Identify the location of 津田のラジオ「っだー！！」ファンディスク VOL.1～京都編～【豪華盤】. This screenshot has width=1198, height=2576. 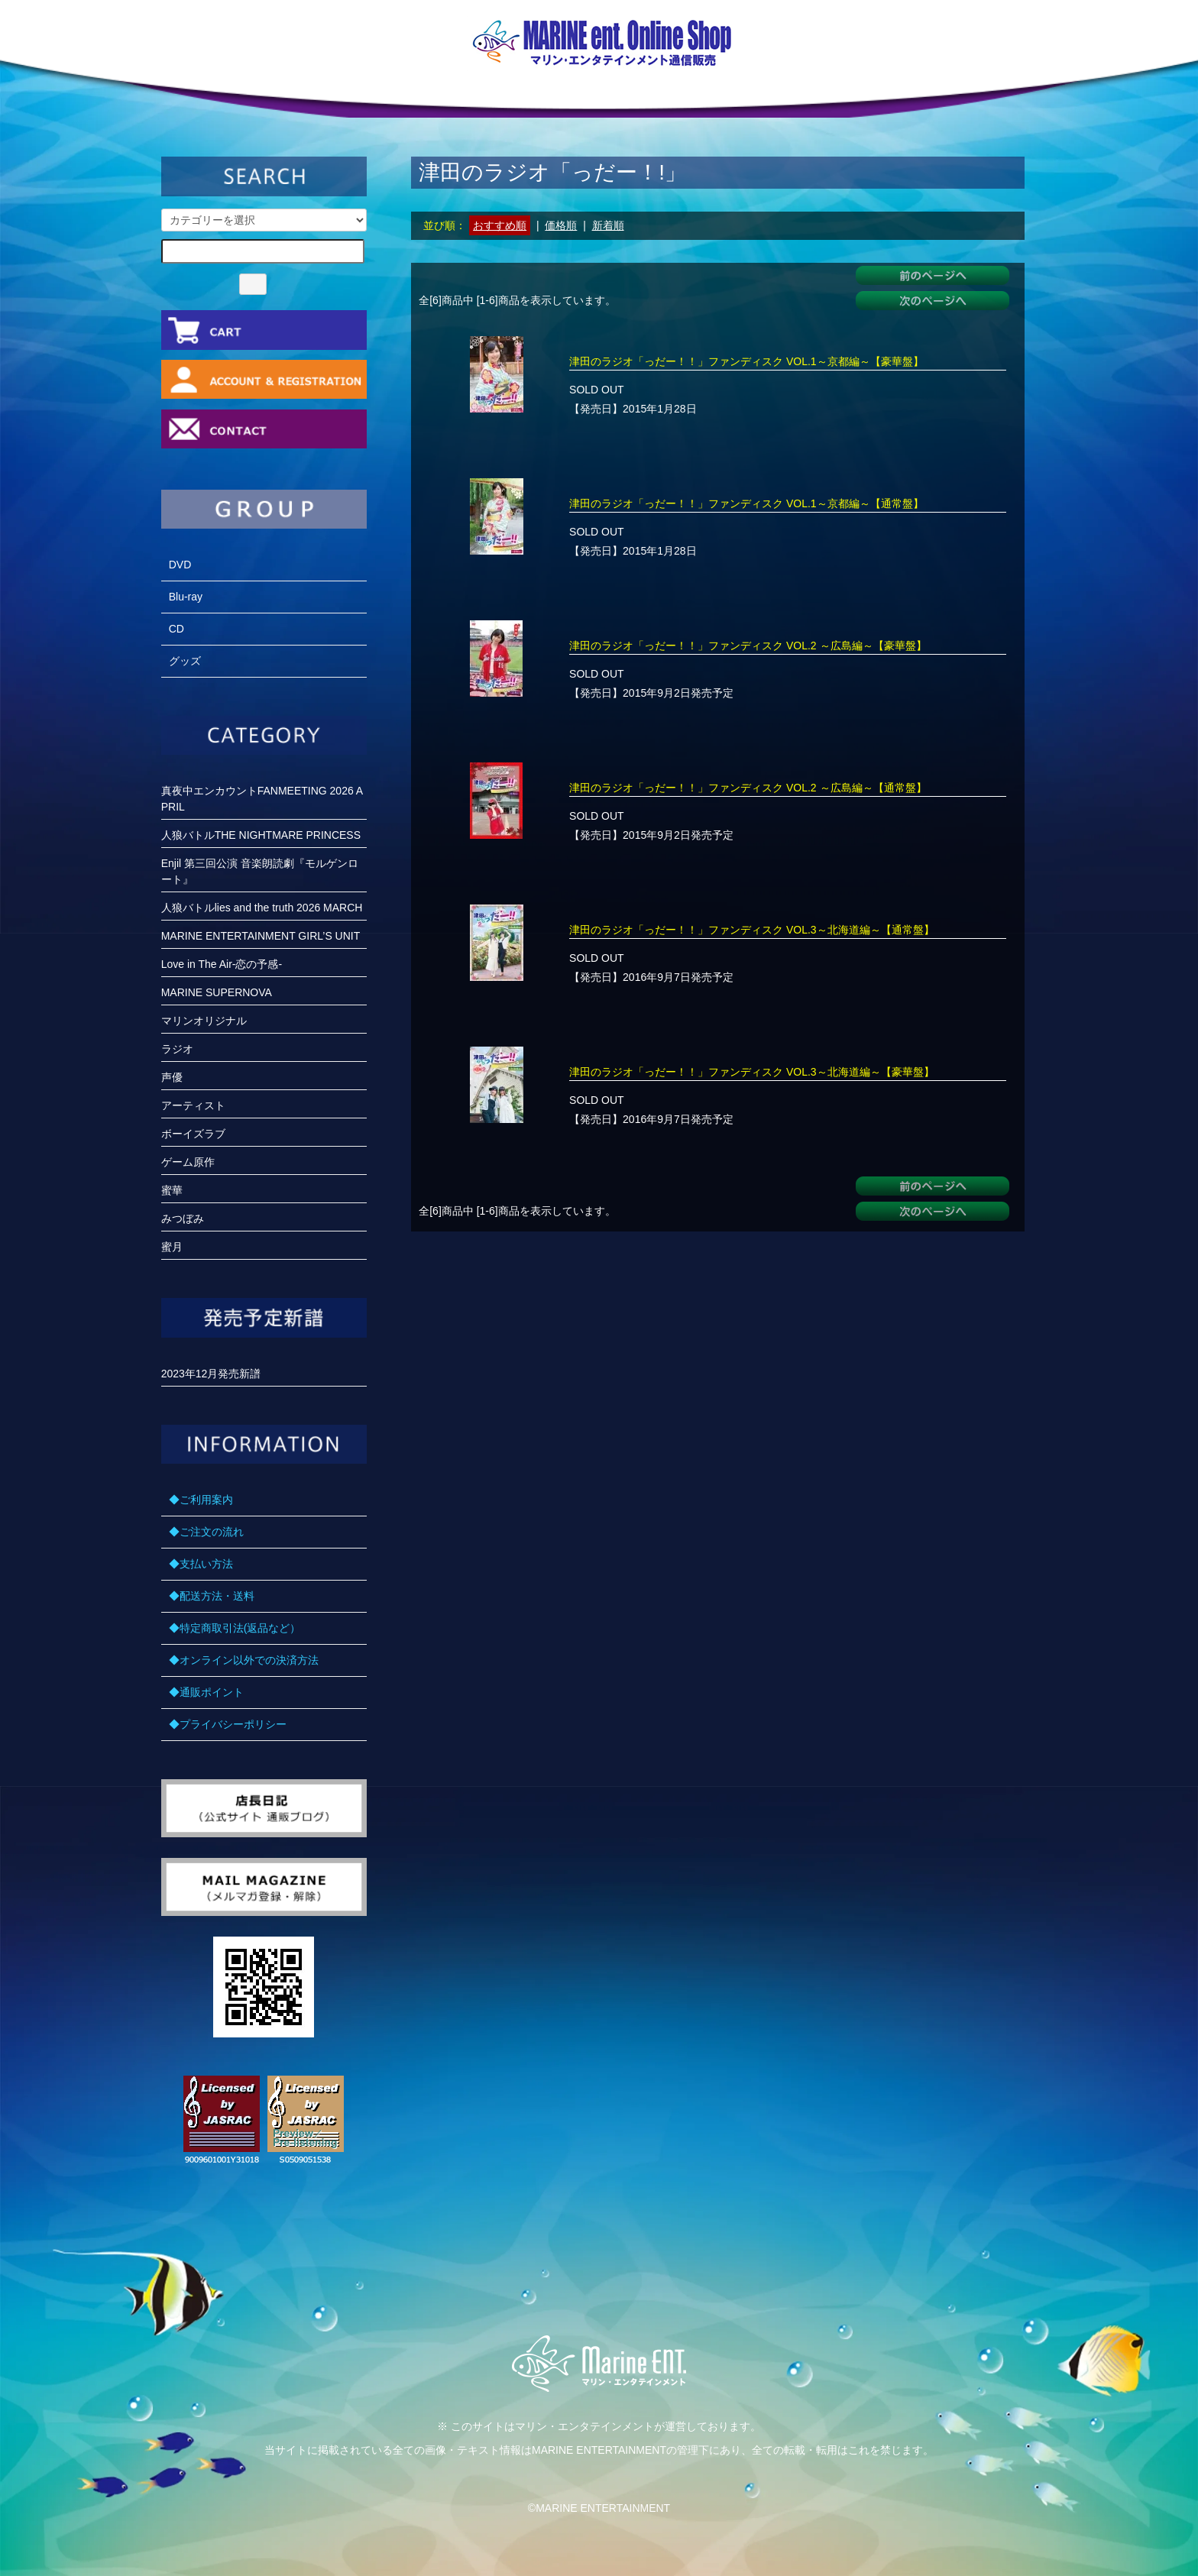
(746, 361).